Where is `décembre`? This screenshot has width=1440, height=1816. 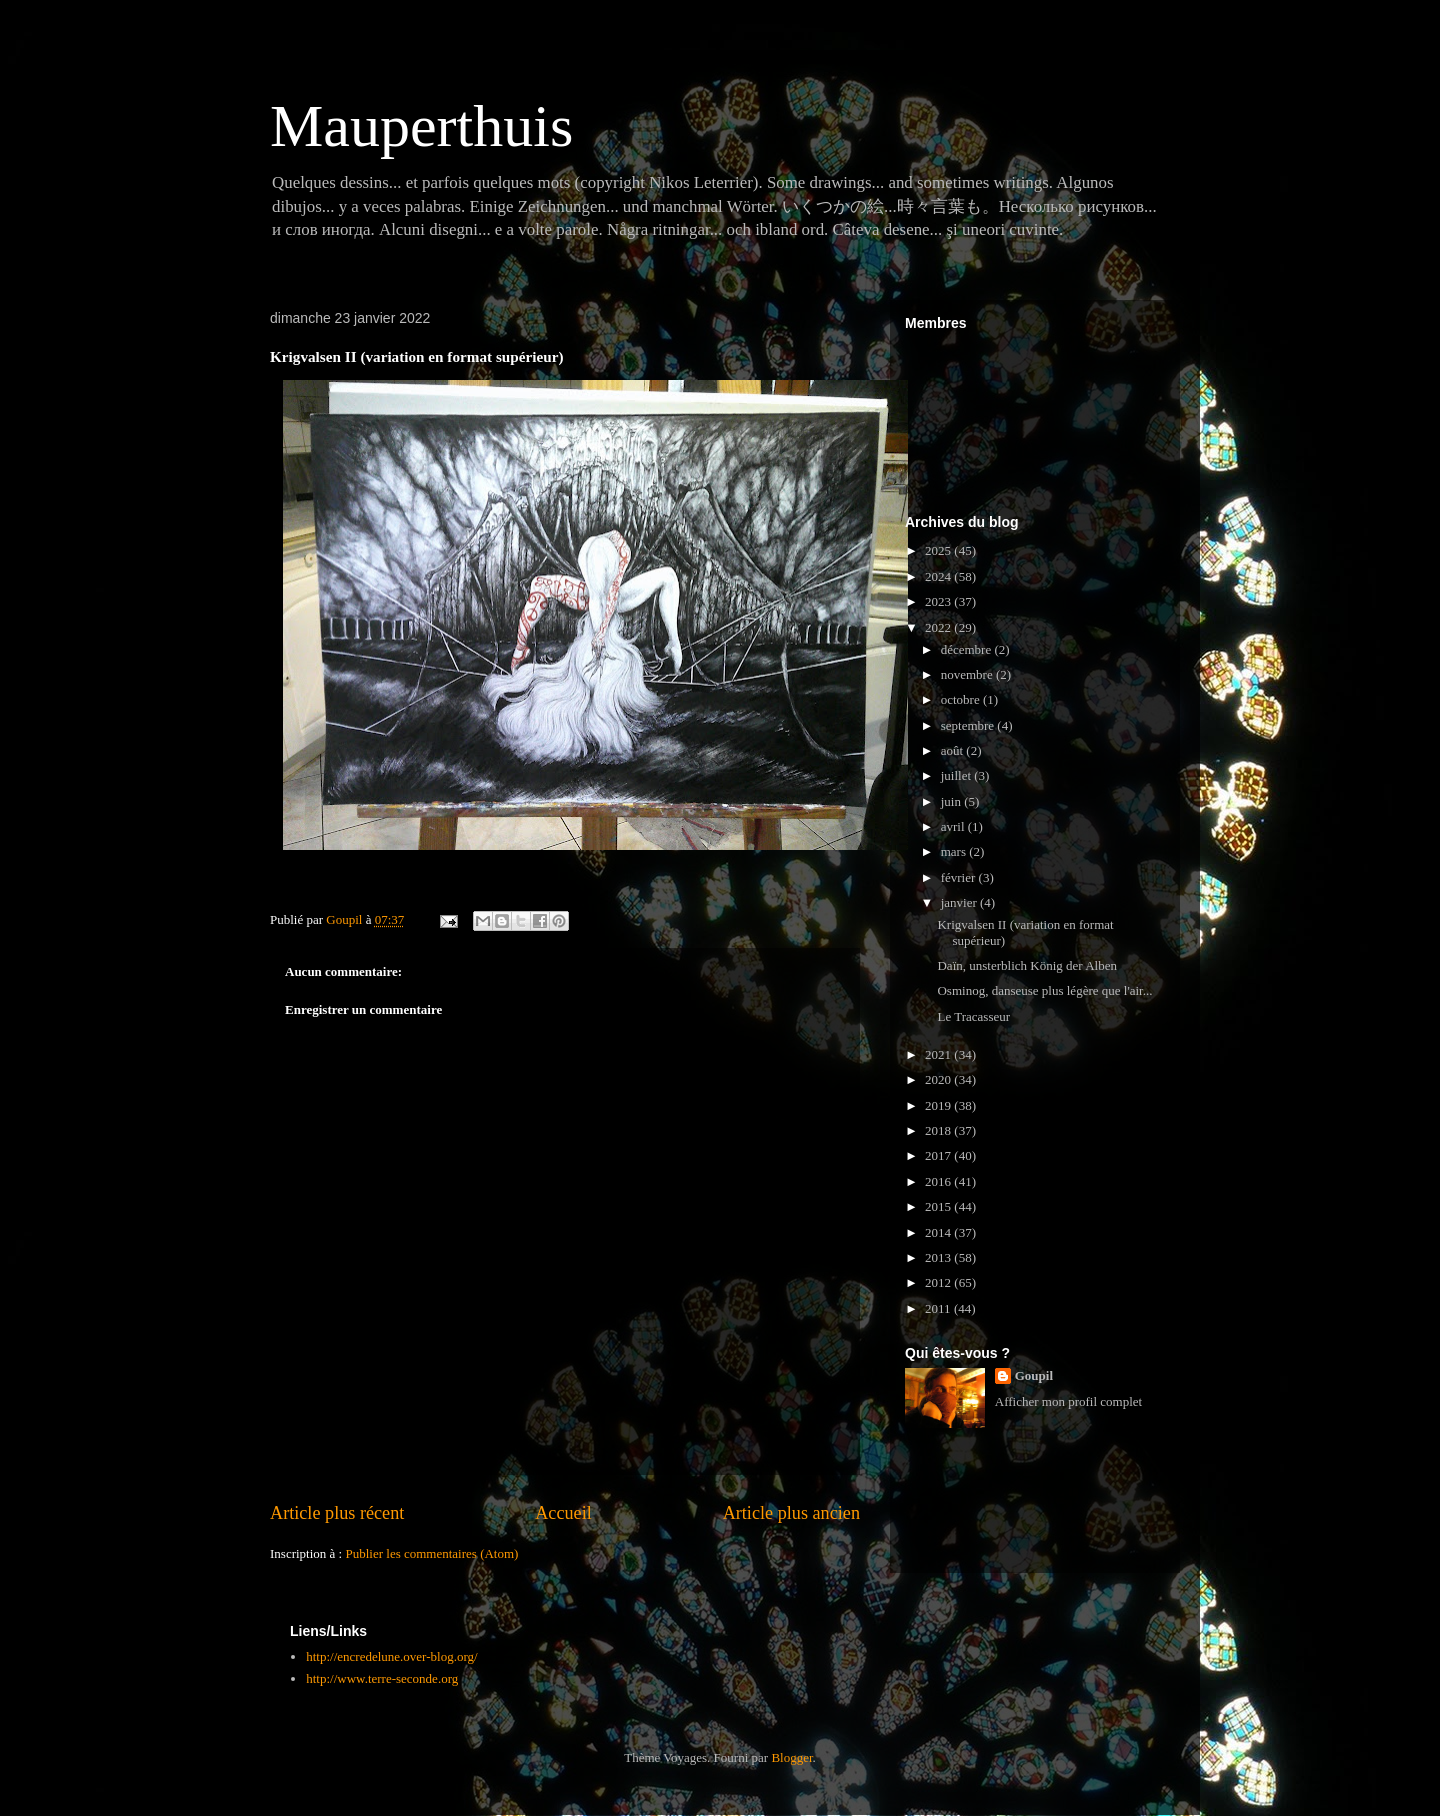 décembre is located at coordinates (968, 649).